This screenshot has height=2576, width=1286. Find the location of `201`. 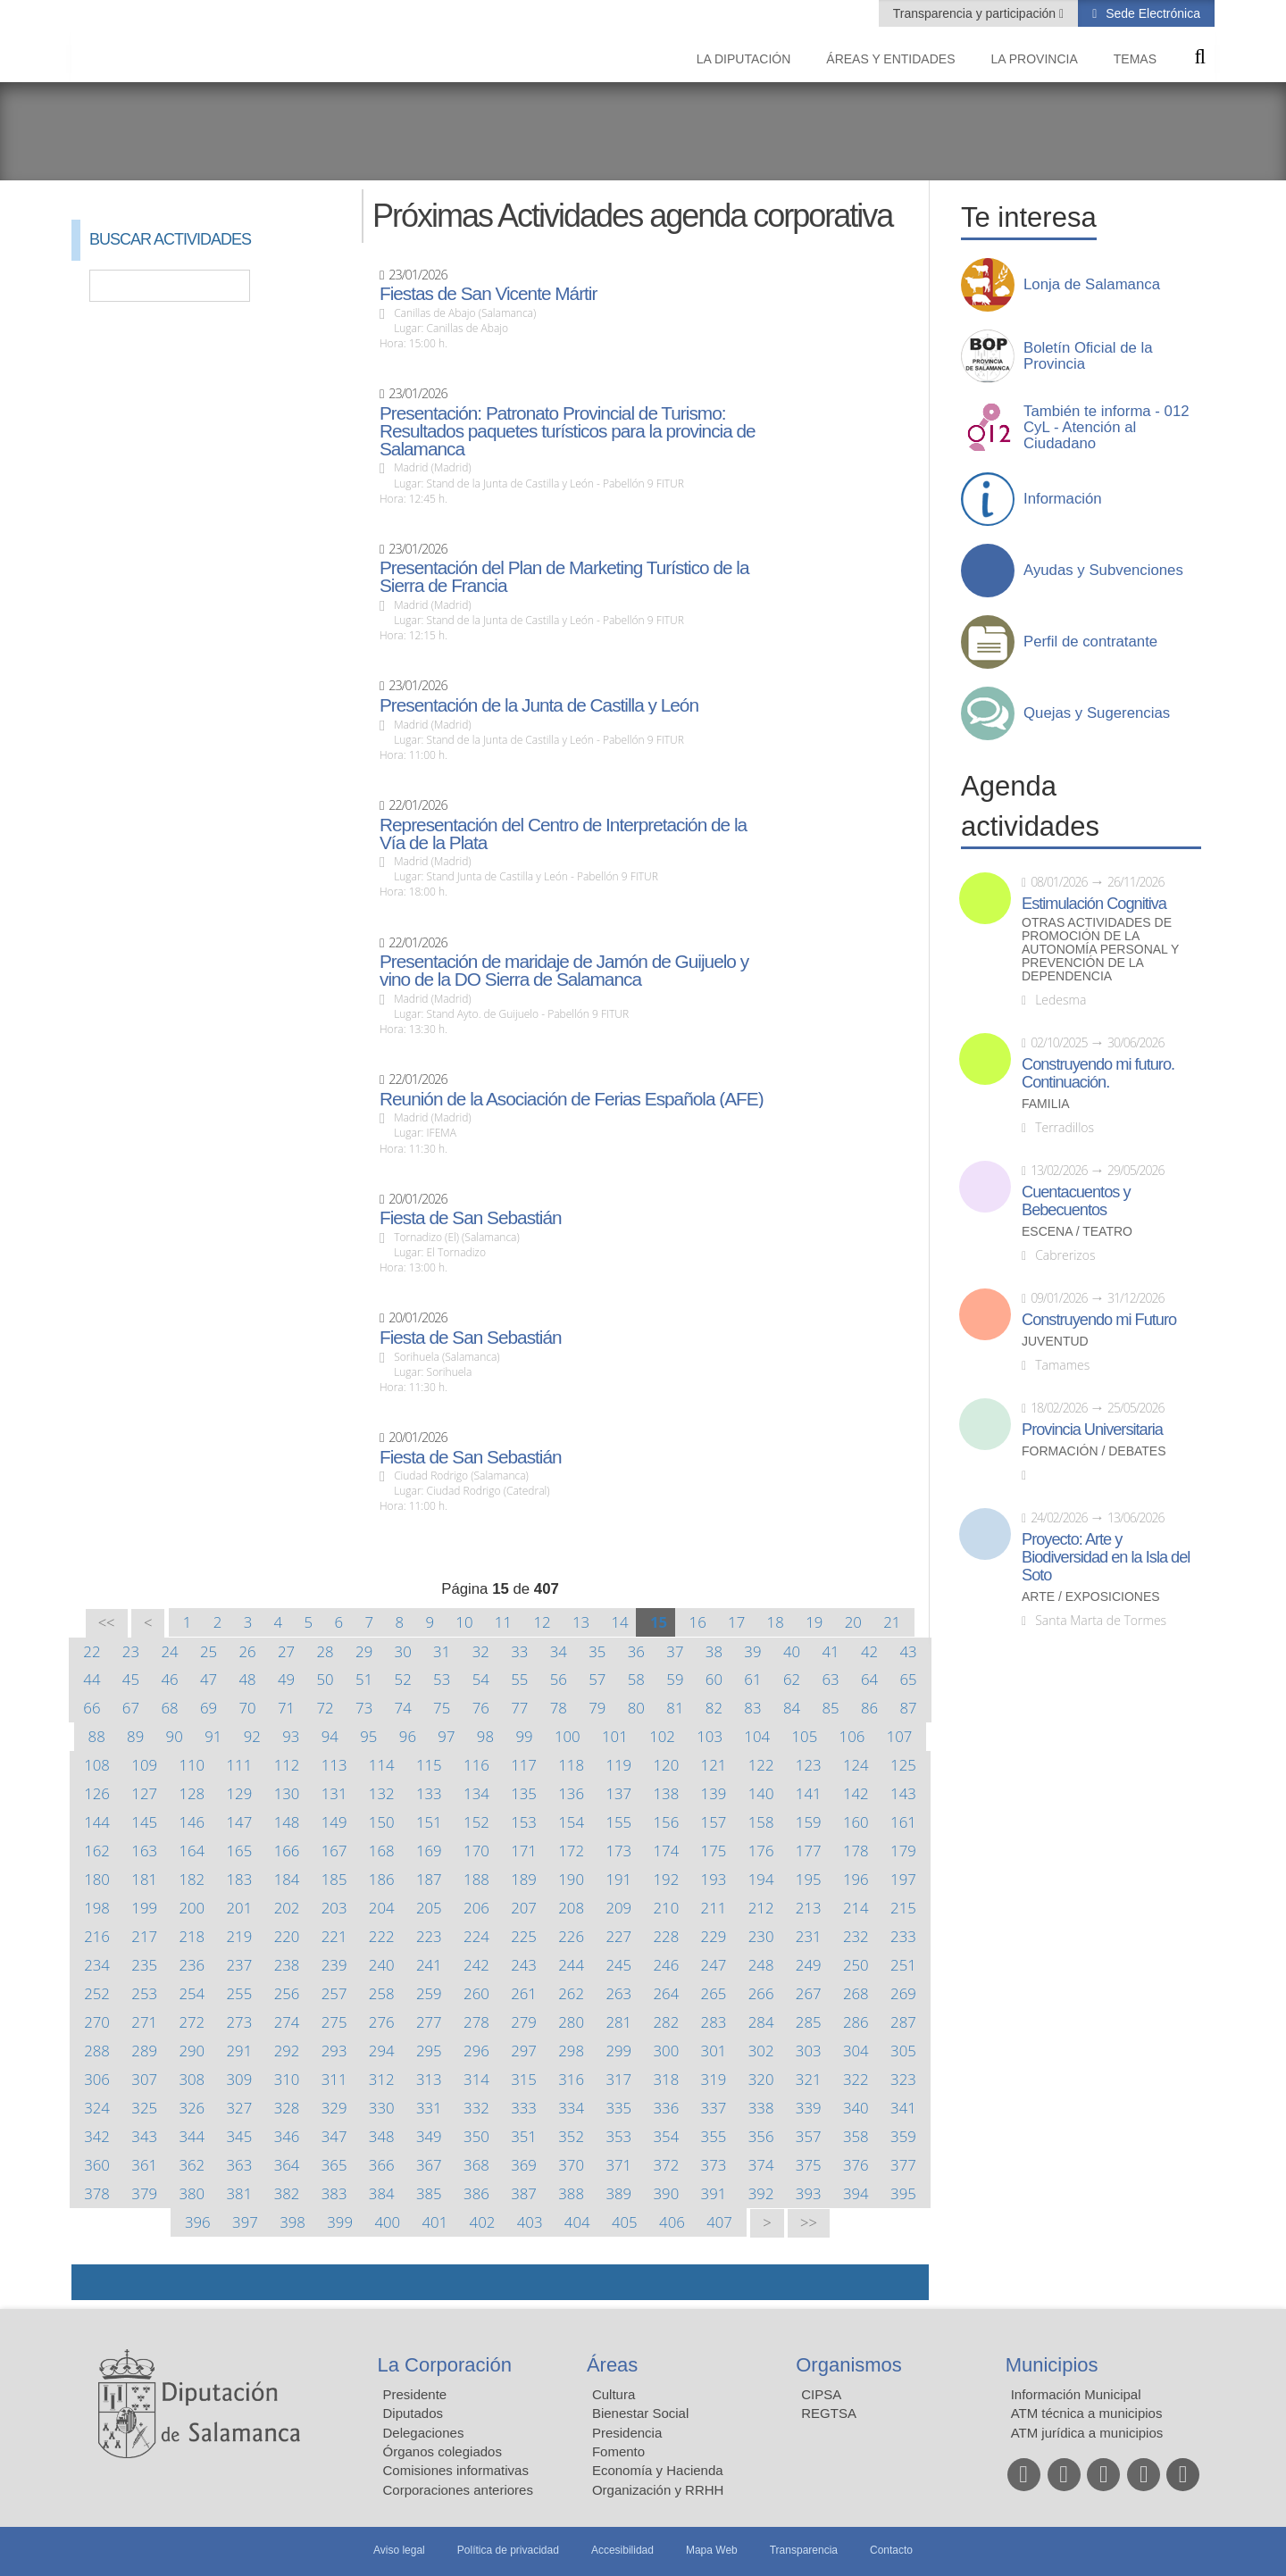

201 is located at coordinates (240, 1907).